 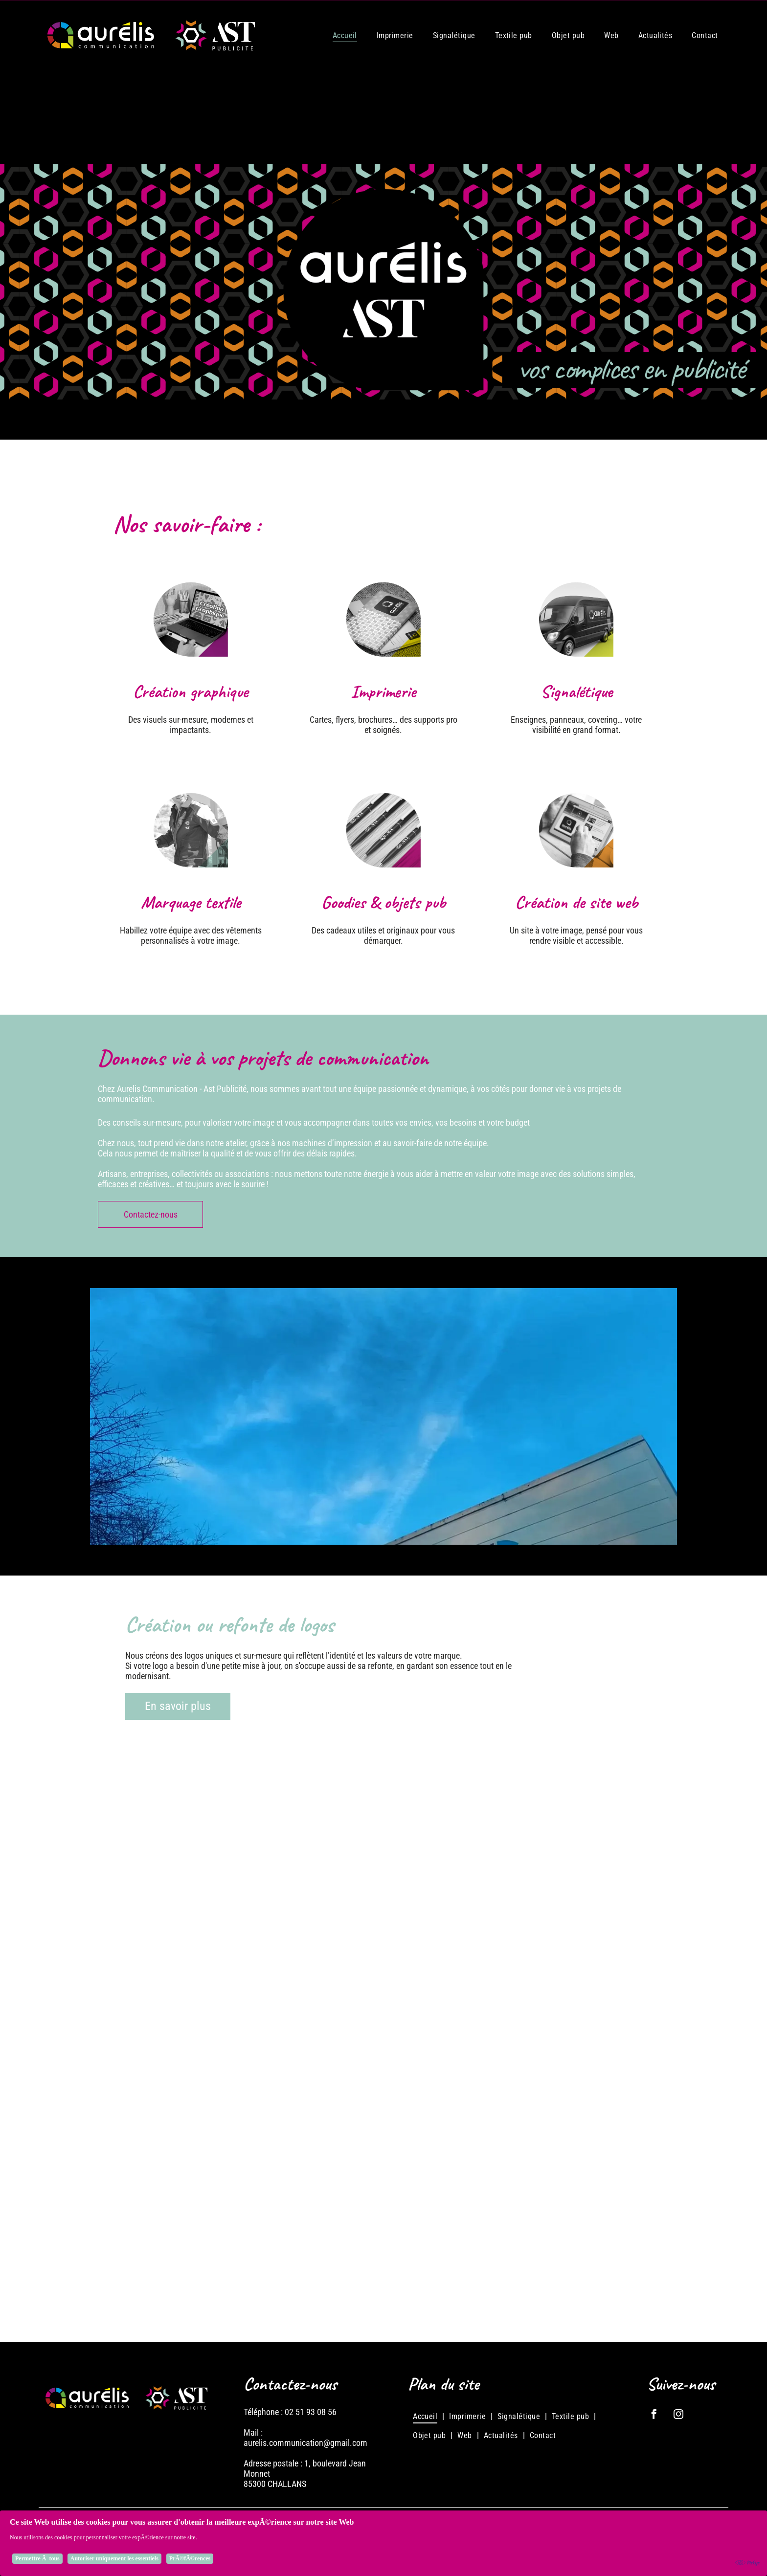 I want to click on [Logo : Cercle noir et jaune avec], so click(x=383, y=2241).